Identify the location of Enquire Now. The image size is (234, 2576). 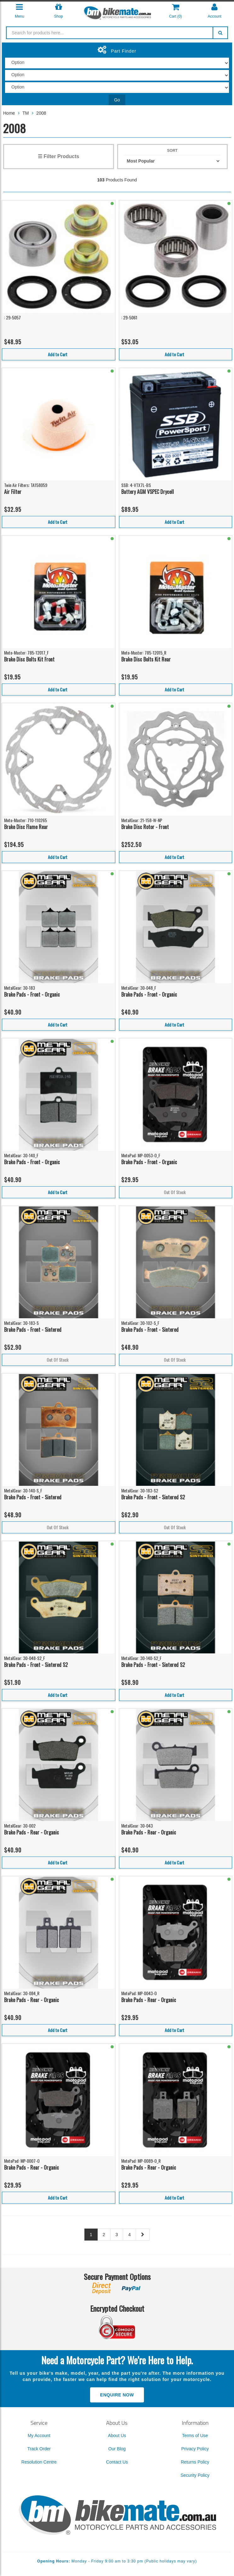
(117, 2394).